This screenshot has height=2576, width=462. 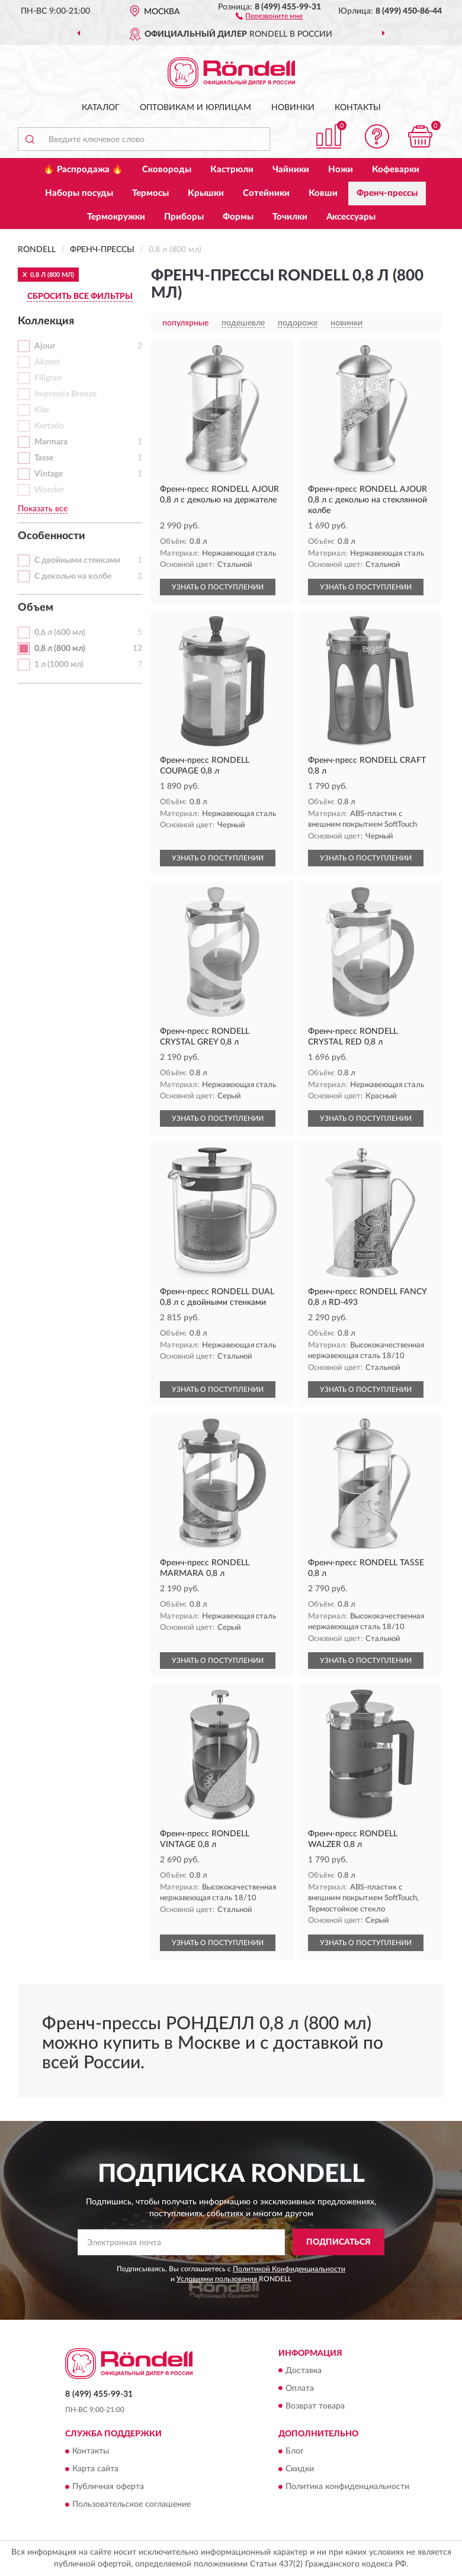 I want to click on Точилки, so click(x=289, y=216).